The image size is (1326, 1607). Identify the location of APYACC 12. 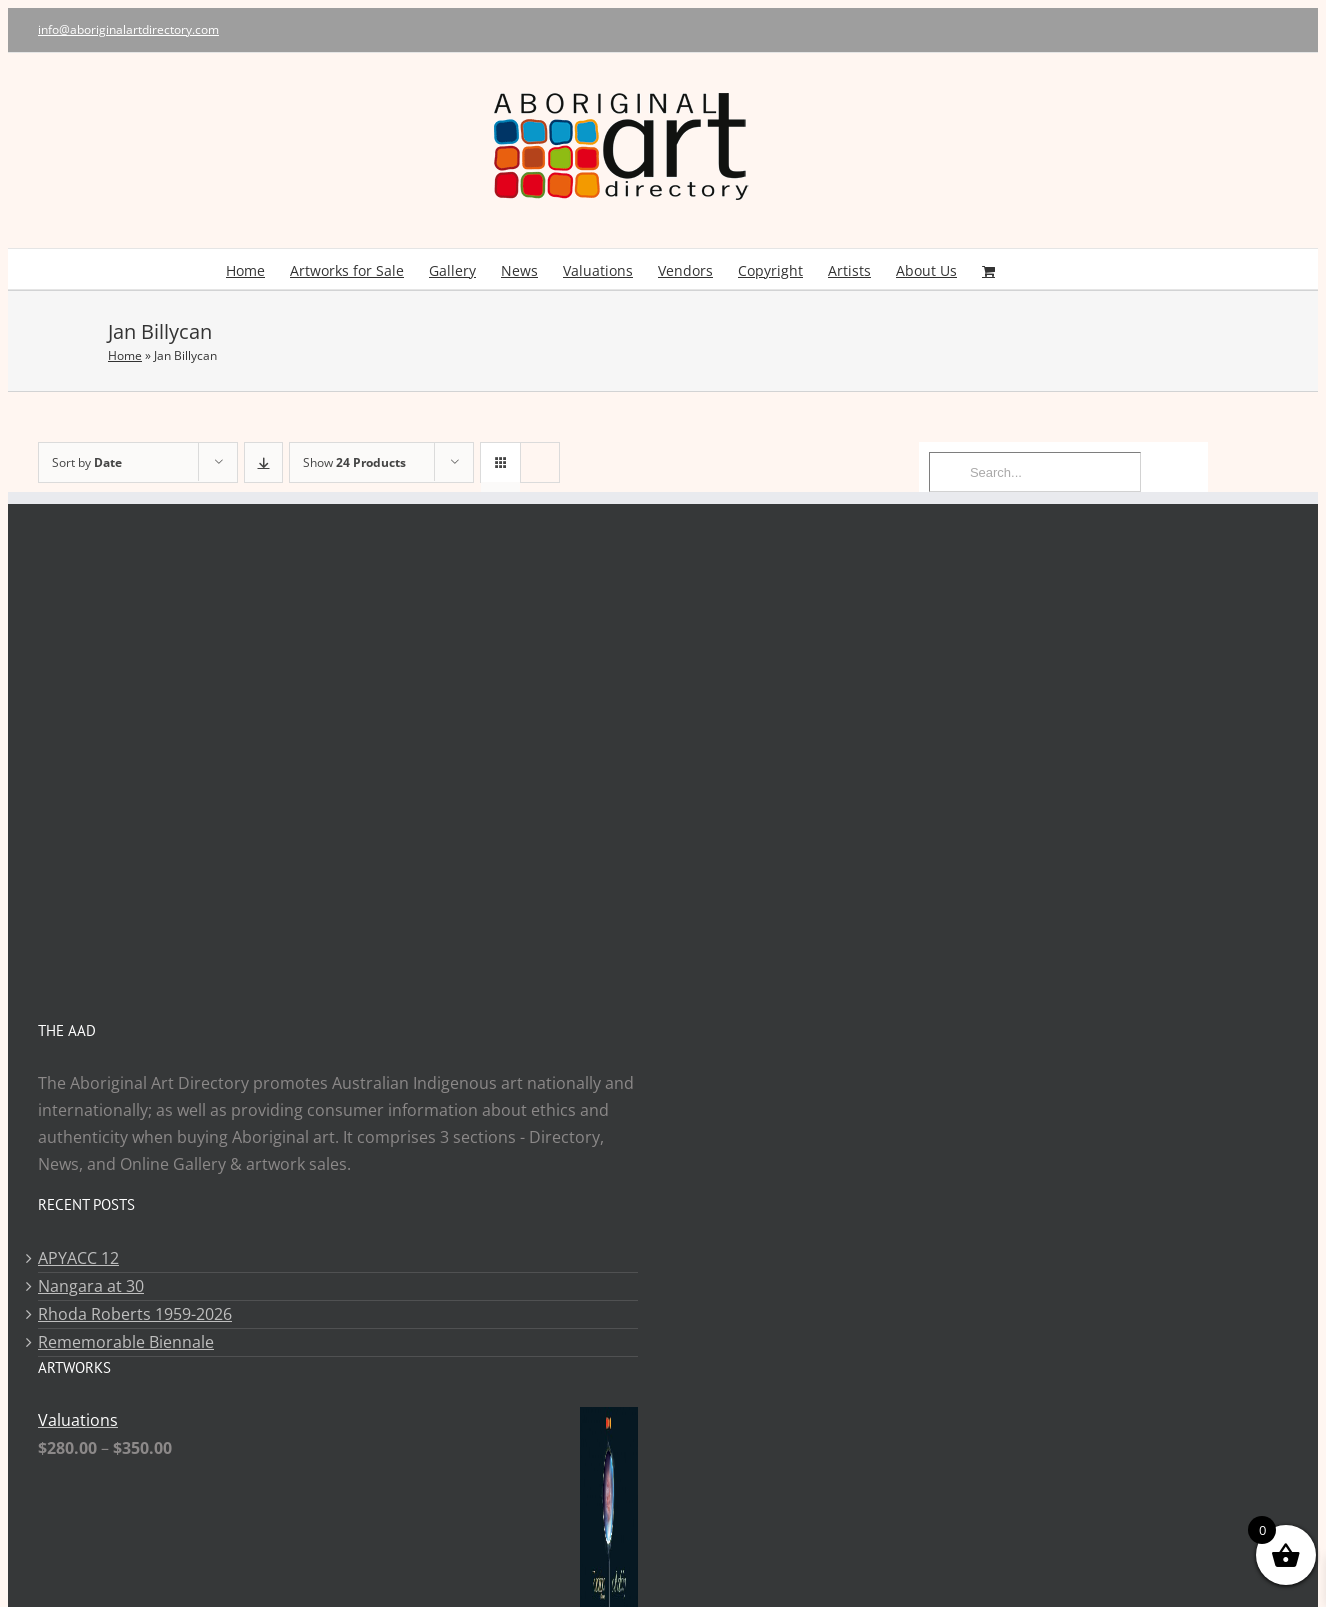
(78, 1258).